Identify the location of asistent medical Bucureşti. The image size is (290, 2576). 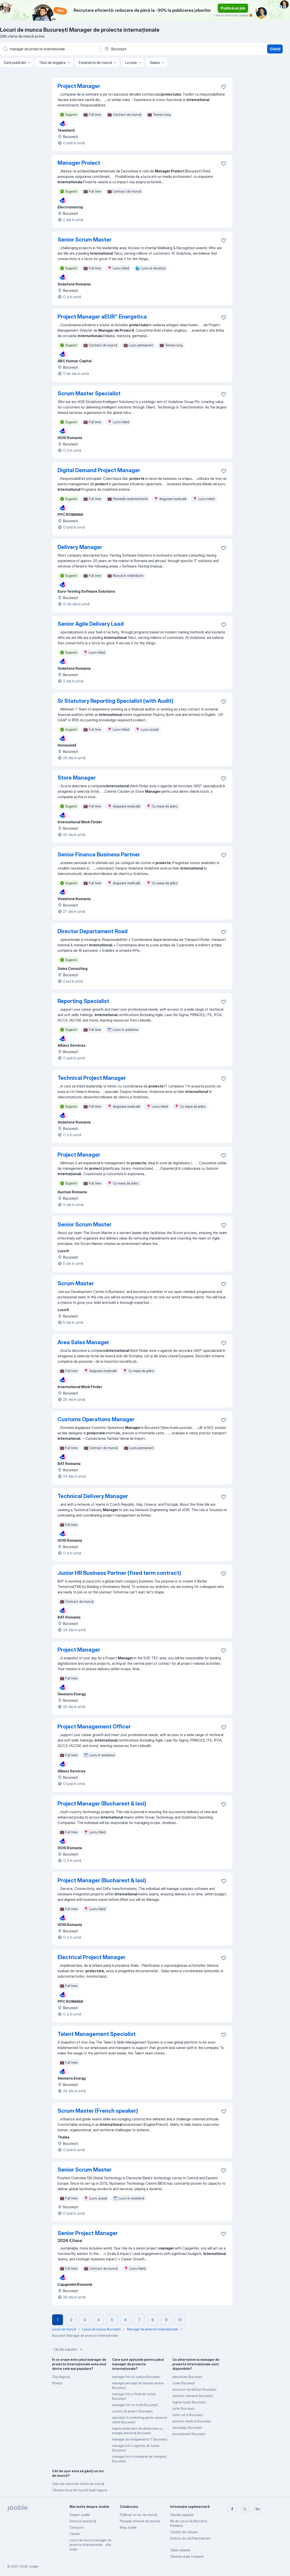
(191, 2421).